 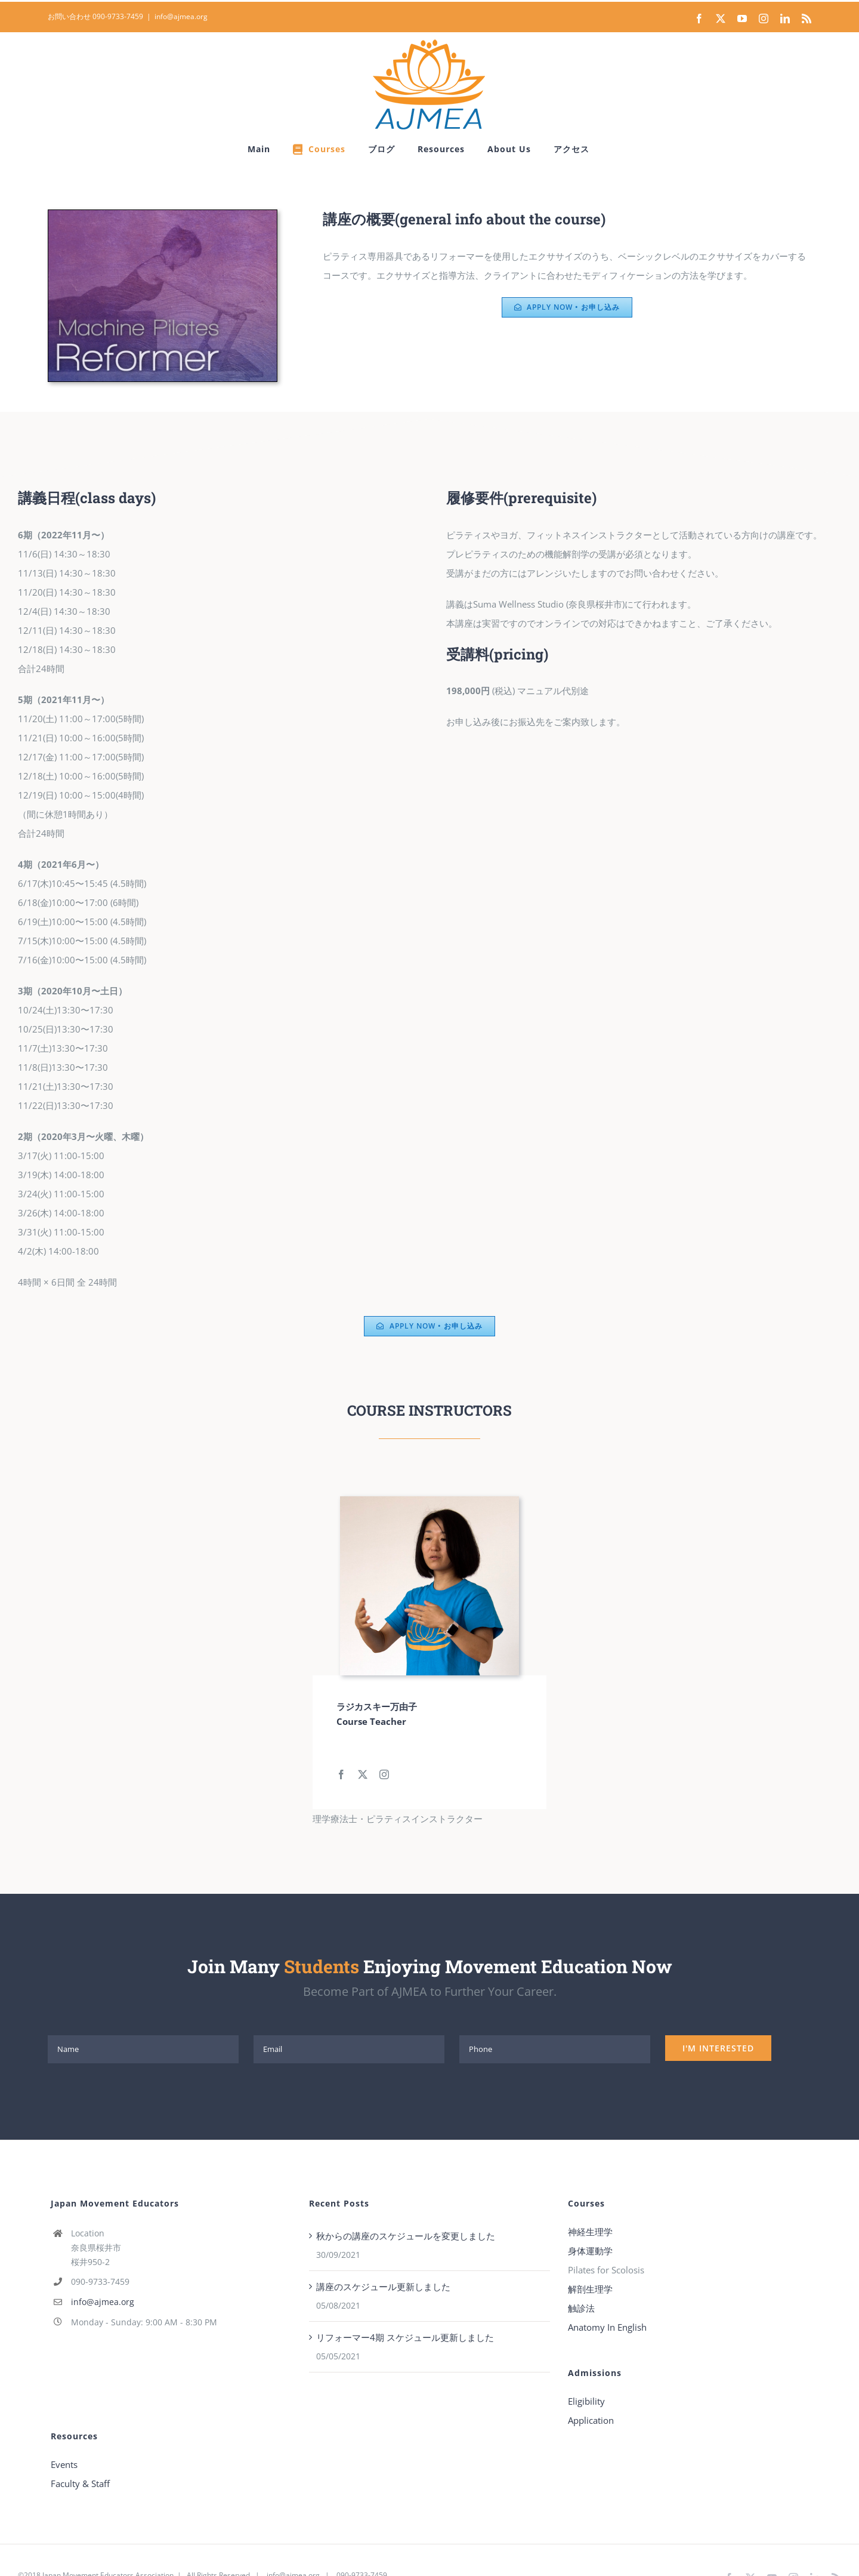 What do you see at coordinates (64, 2464) in the screenshot?
I see `Events` at bounding box center [64, 2464].